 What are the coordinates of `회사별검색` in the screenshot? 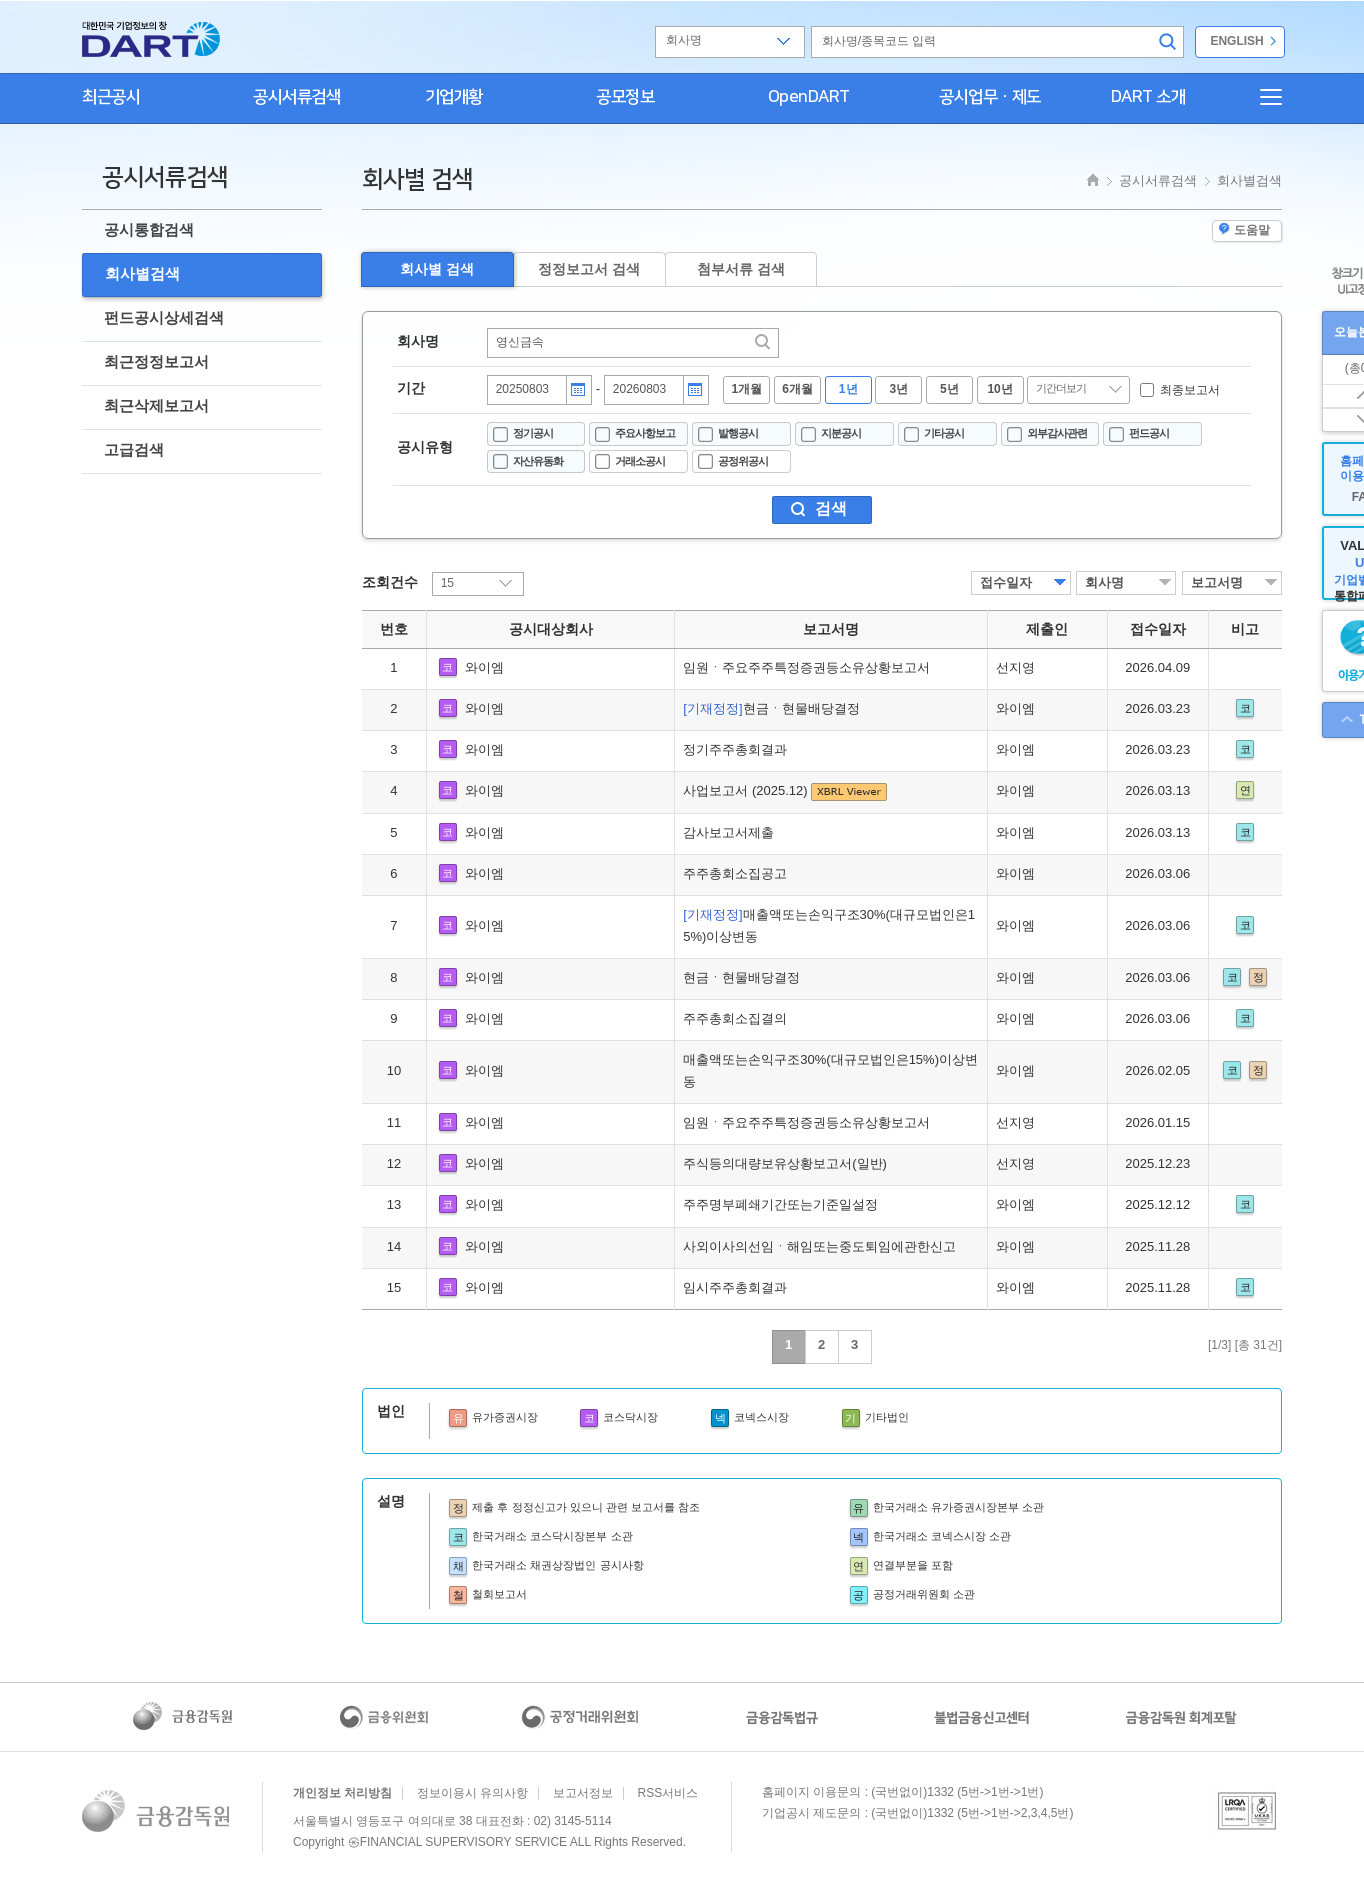 It's located at (142, 273).